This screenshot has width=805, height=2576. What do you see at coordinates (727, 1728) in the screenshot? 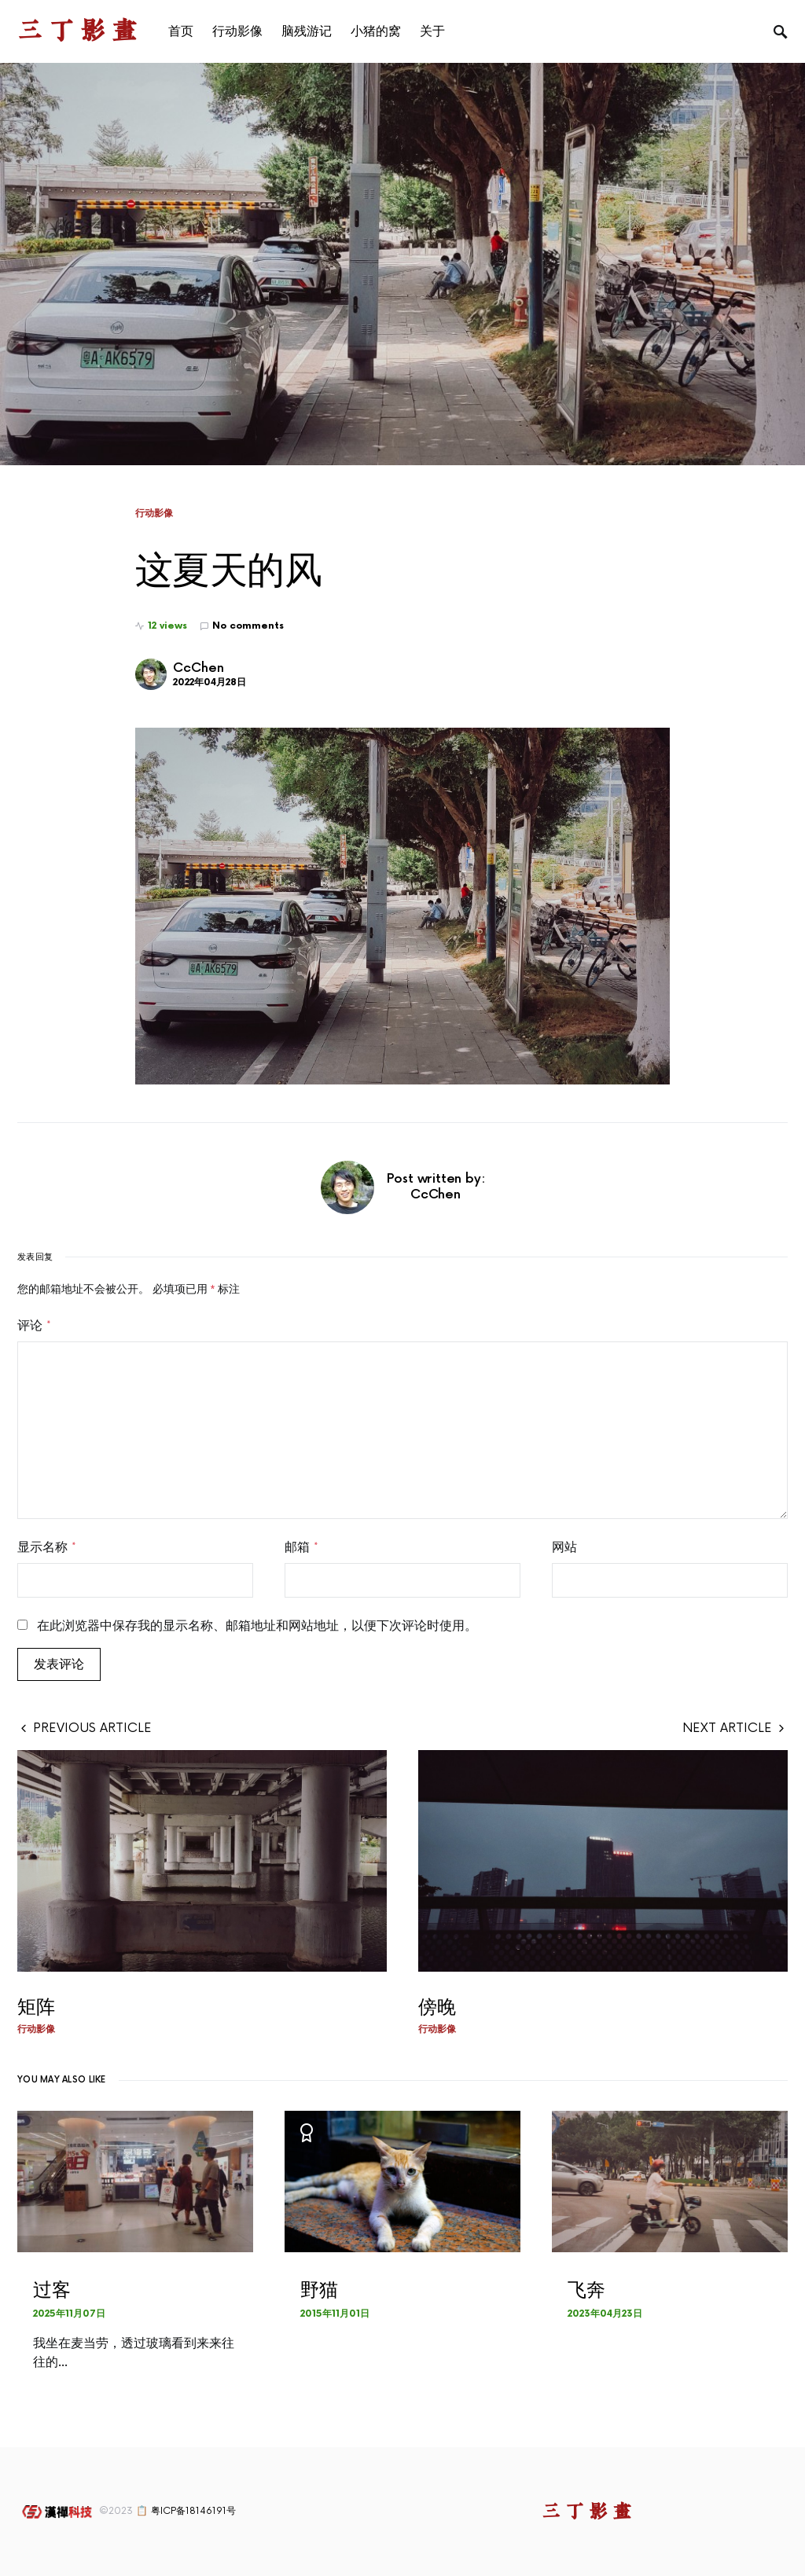
I see `Next Article` at bounding box center [727, 1728].